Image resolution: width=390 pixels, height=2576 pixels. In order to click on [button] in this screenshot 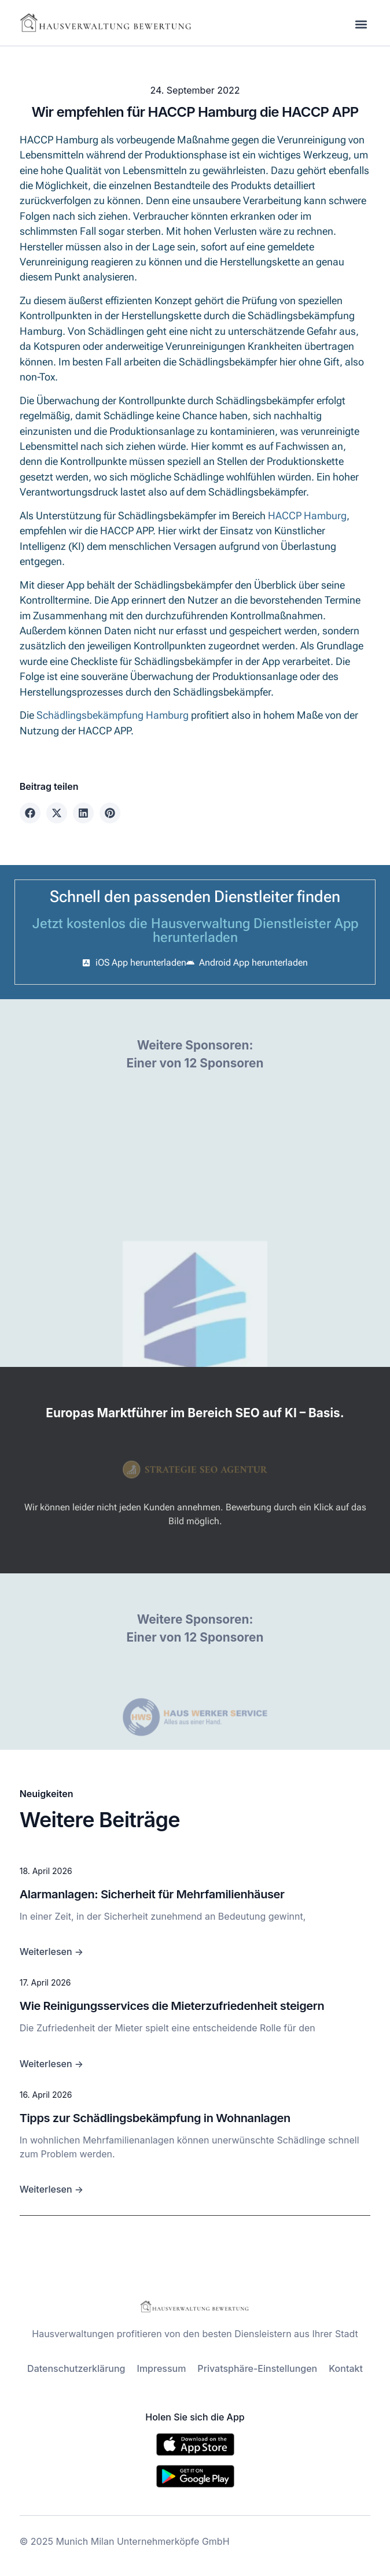, I will do `click(360, 24)`.